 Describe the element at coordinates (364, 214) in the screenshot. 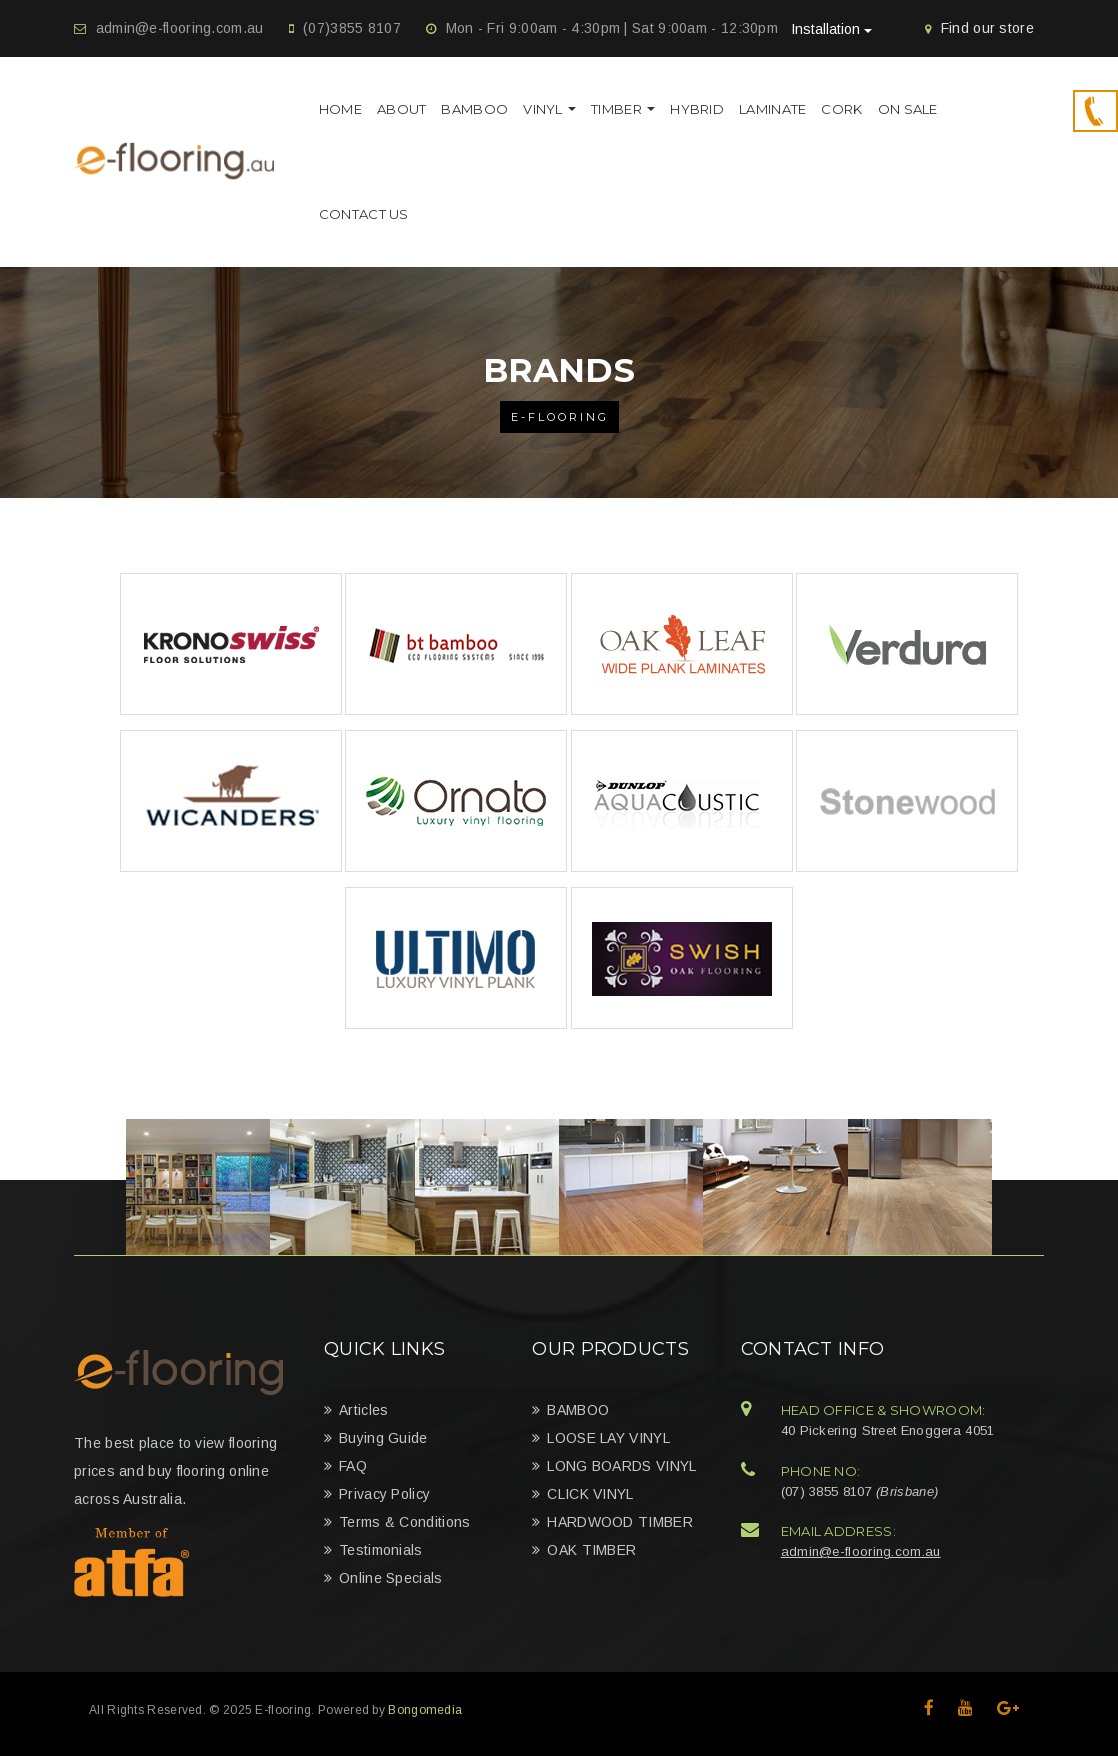

I see `Contact Us` at that location.